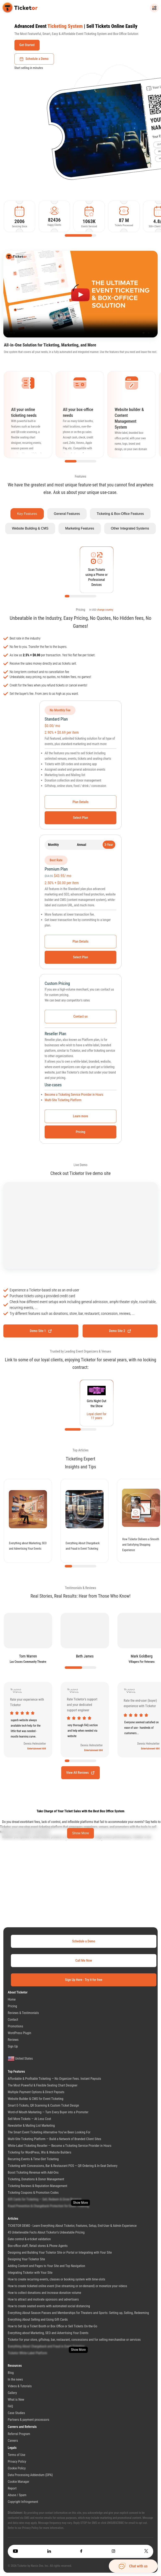  What do you see at coordinates (46, 2266) in the screenshot?
I see `Adding Content and Pages to Your Site and Top Navigation` at bounding box center [46, 2266].